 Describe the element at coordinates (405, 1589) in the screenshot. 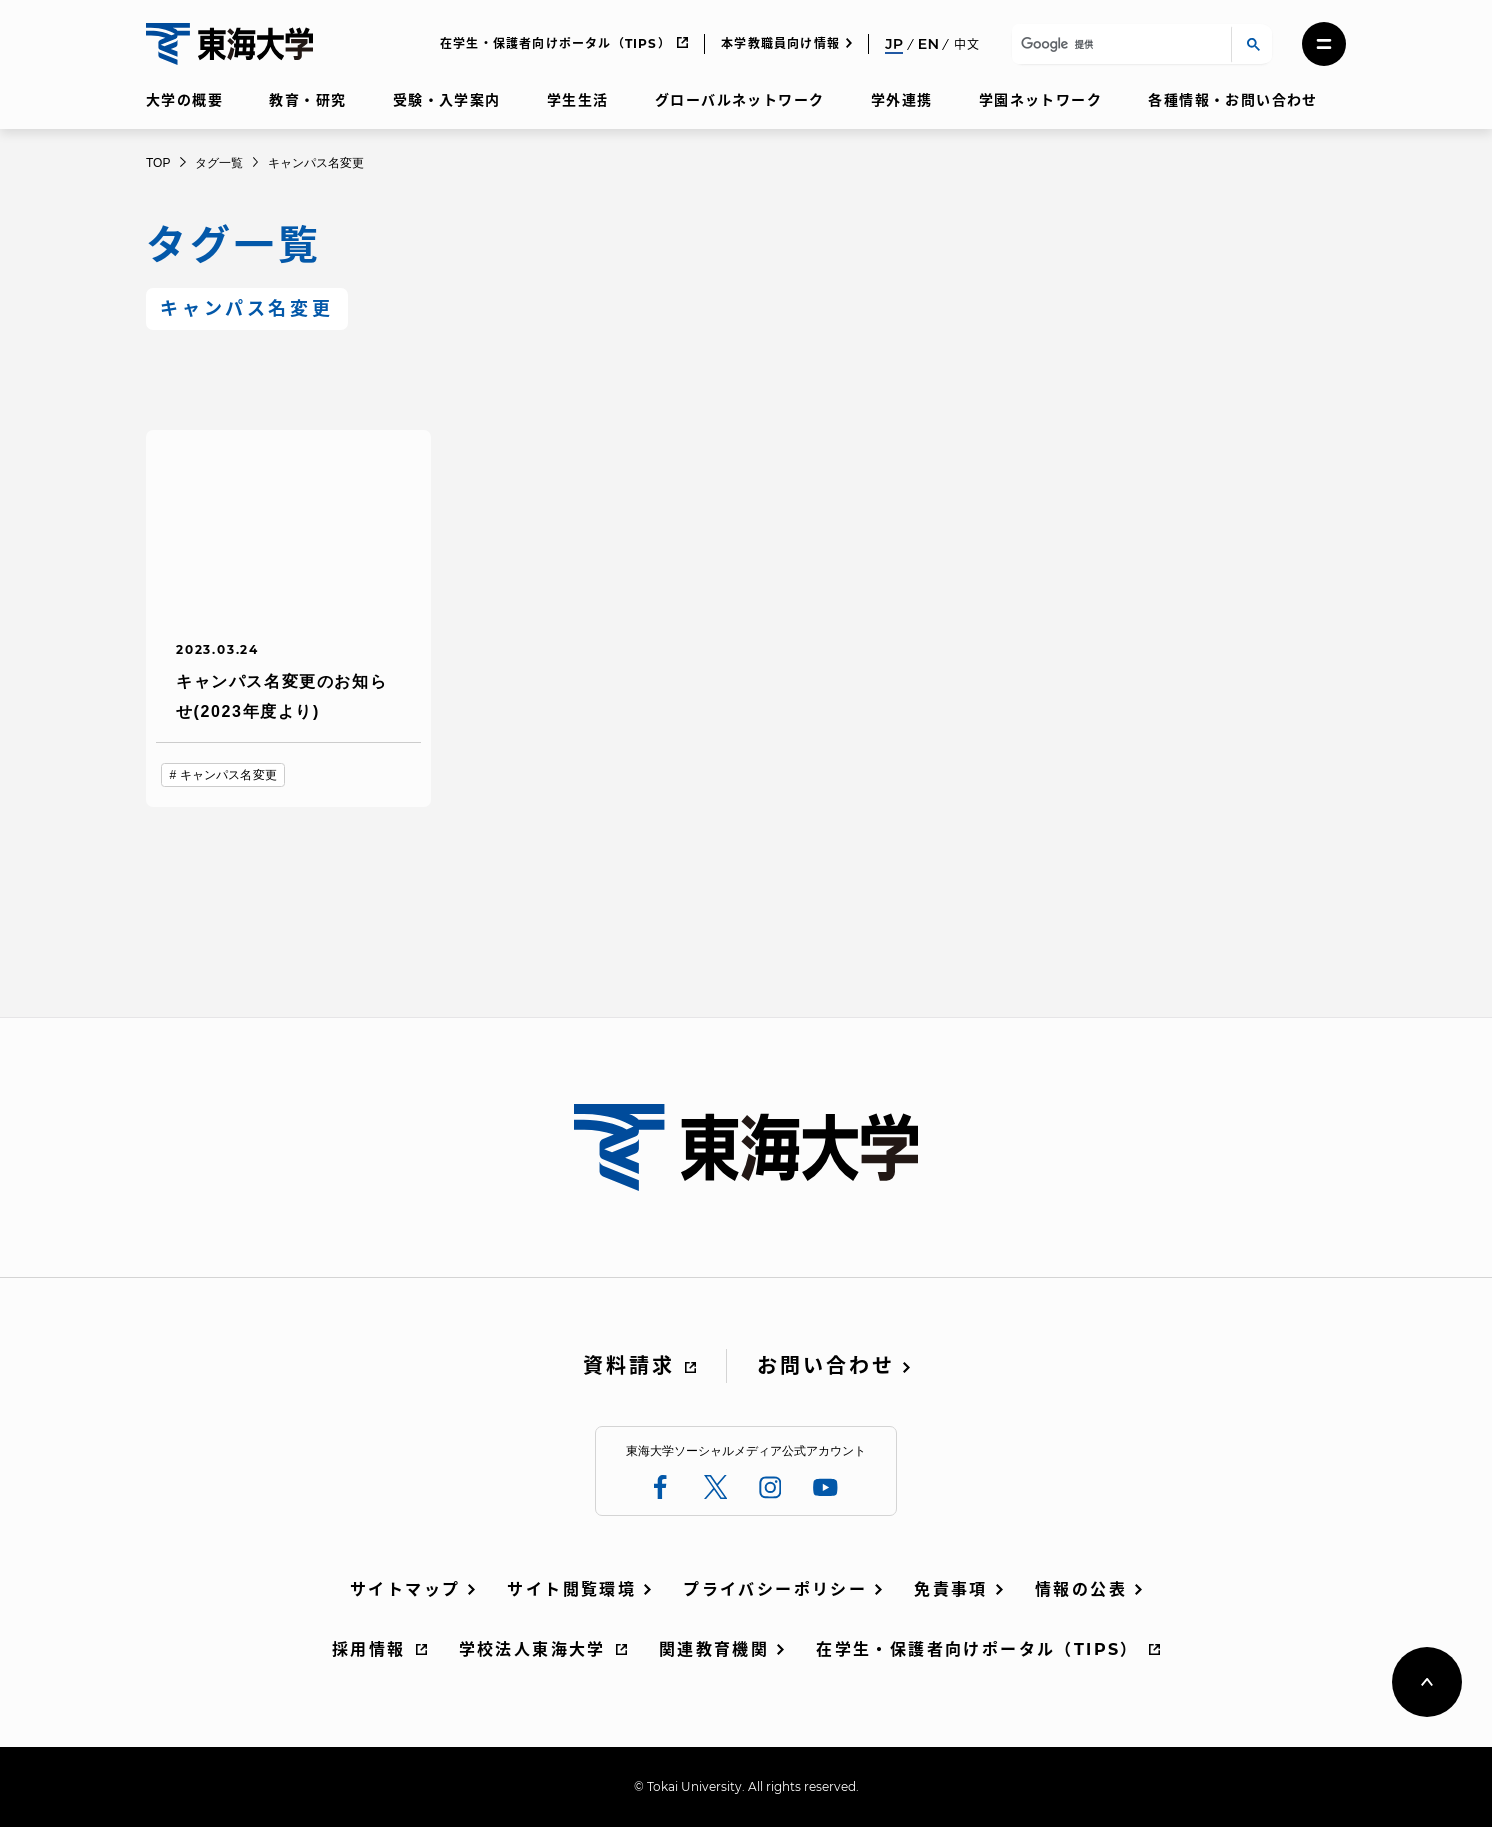

I see `サイトマップ` at that location.